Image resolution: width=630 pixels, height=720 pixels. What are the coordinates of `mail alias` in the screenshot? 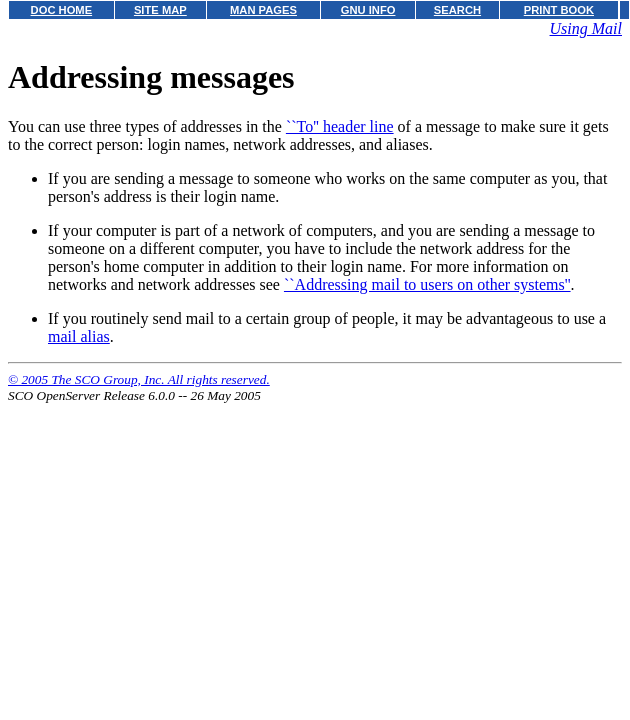 It's located at (79, 336).